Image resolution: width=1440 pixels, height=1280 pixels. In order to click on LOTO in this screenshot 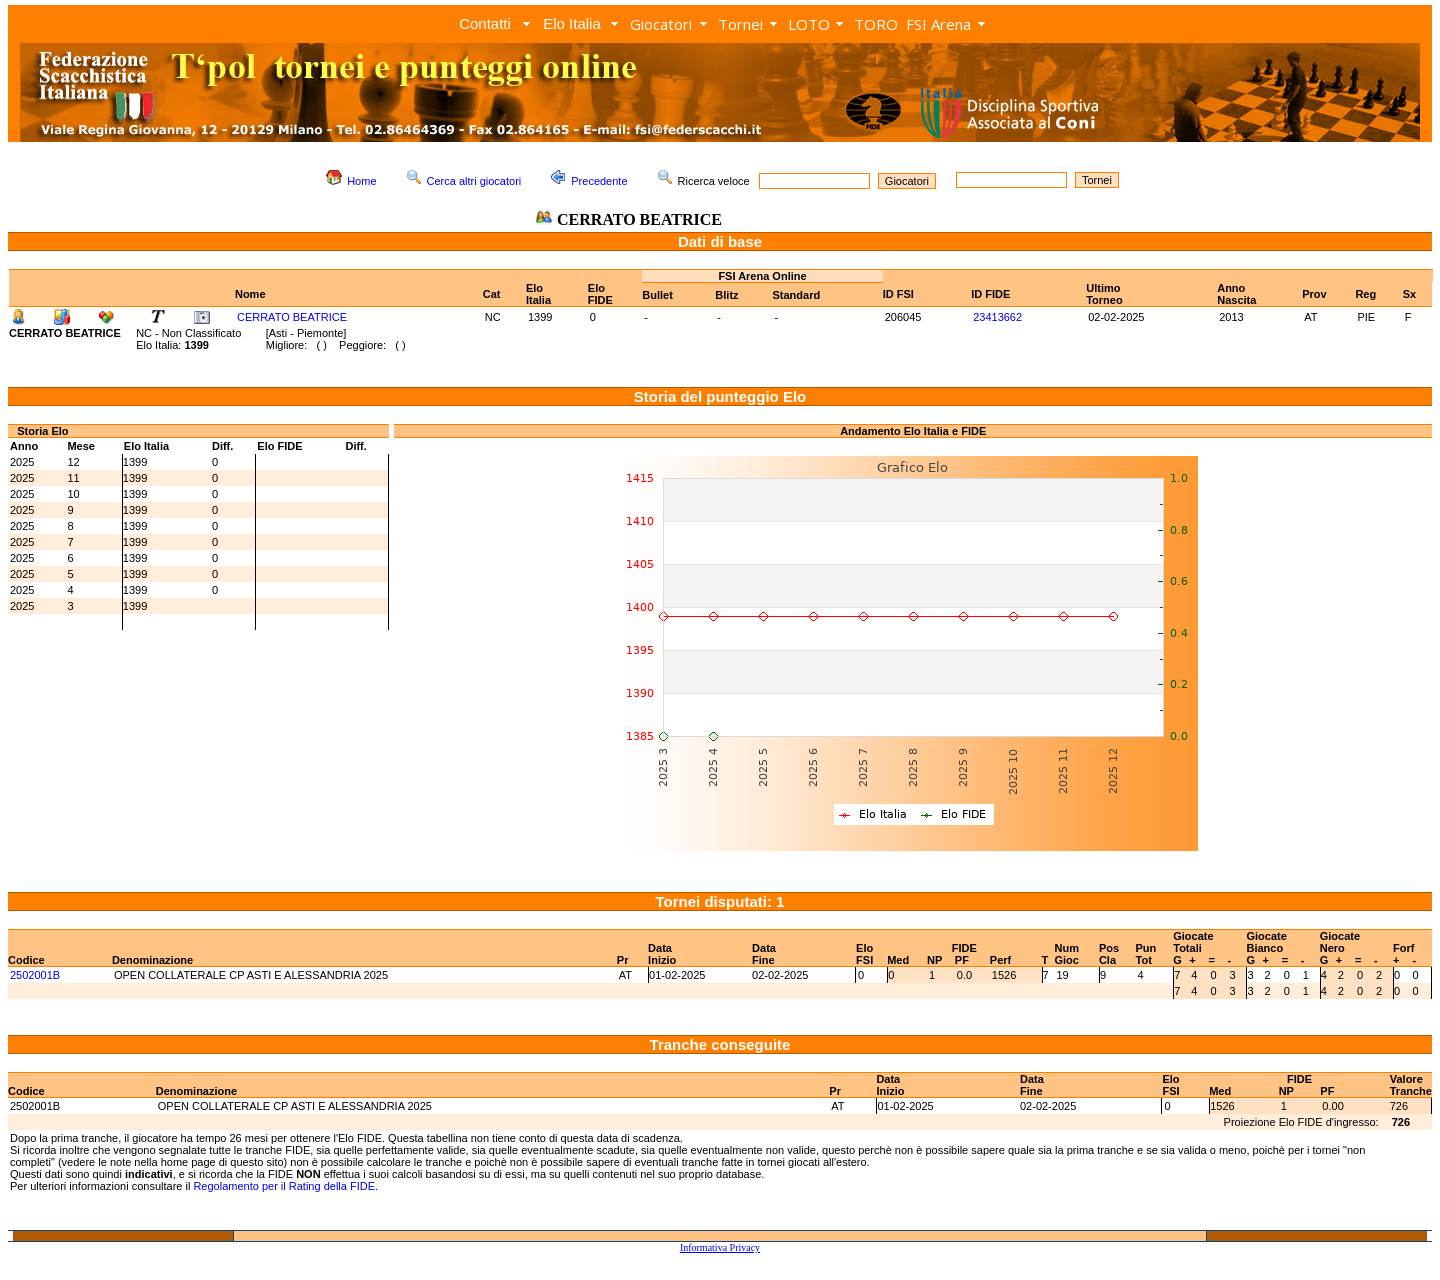, I will do `click(809, 24)`.